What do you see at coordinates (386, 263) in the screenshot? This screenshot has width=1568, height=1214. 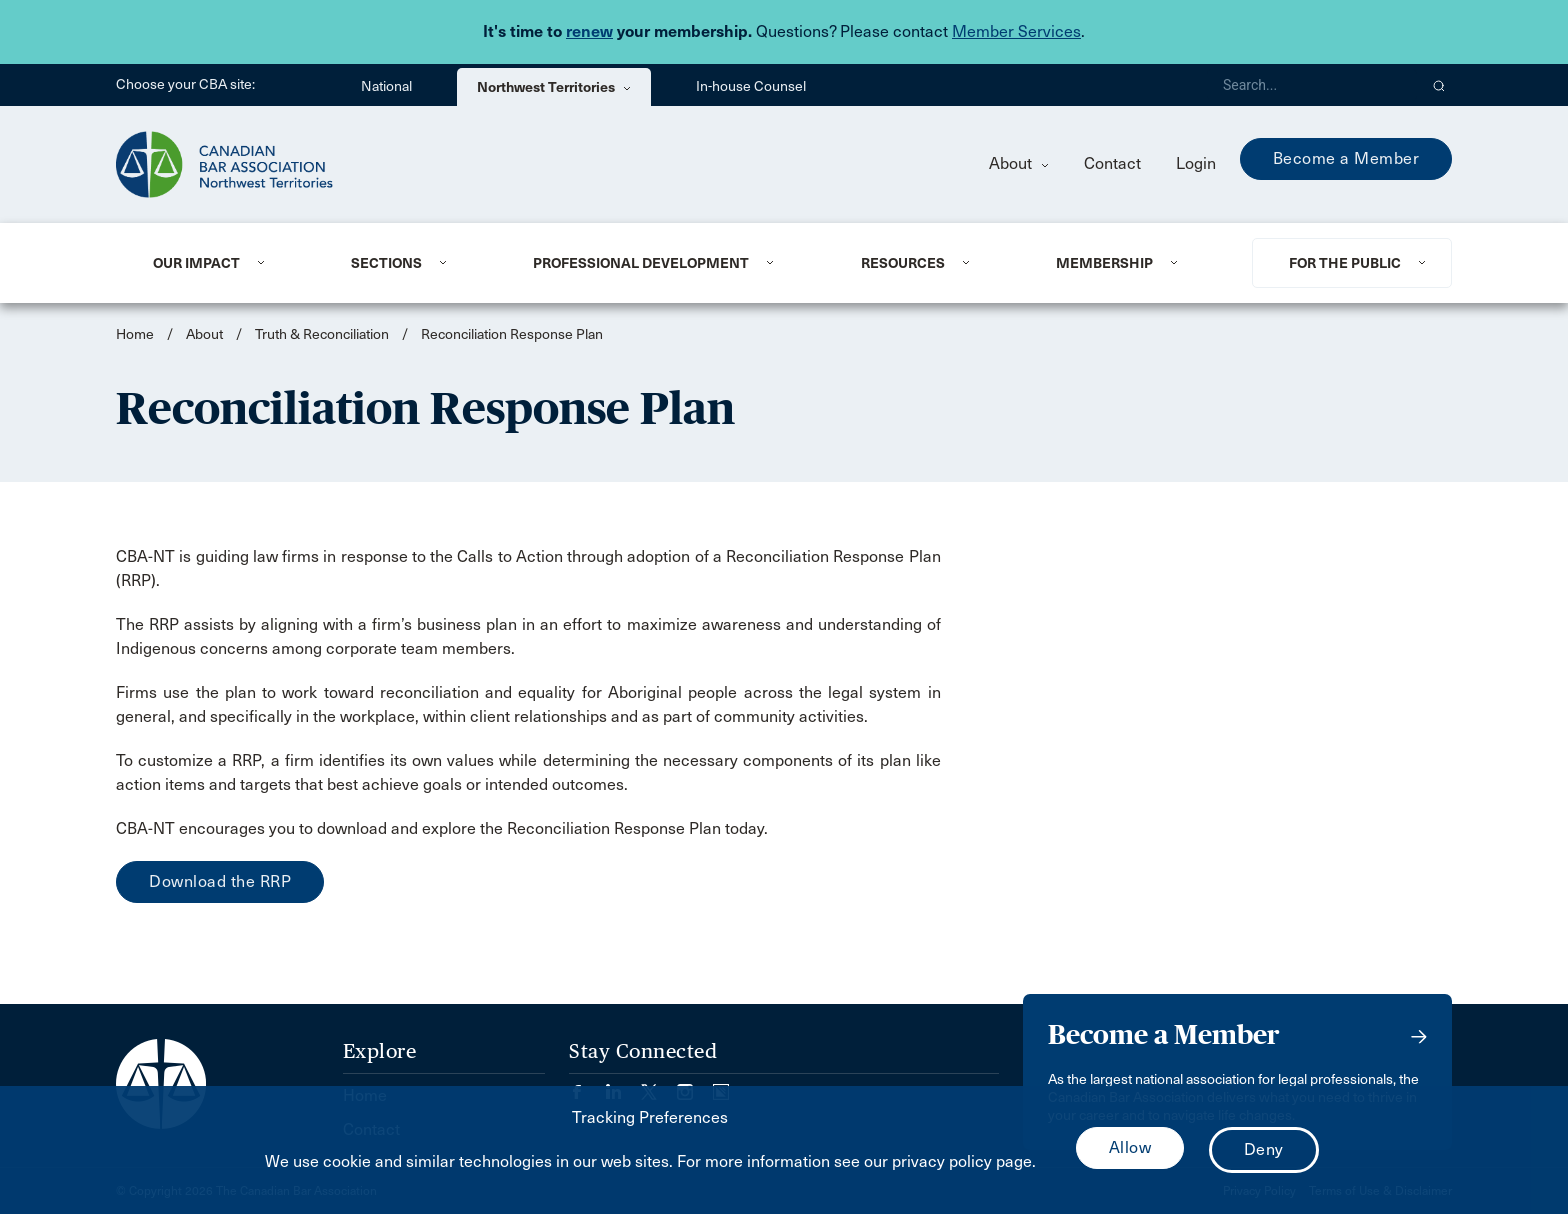 I see `Sections` at bounding box center [386, 263].